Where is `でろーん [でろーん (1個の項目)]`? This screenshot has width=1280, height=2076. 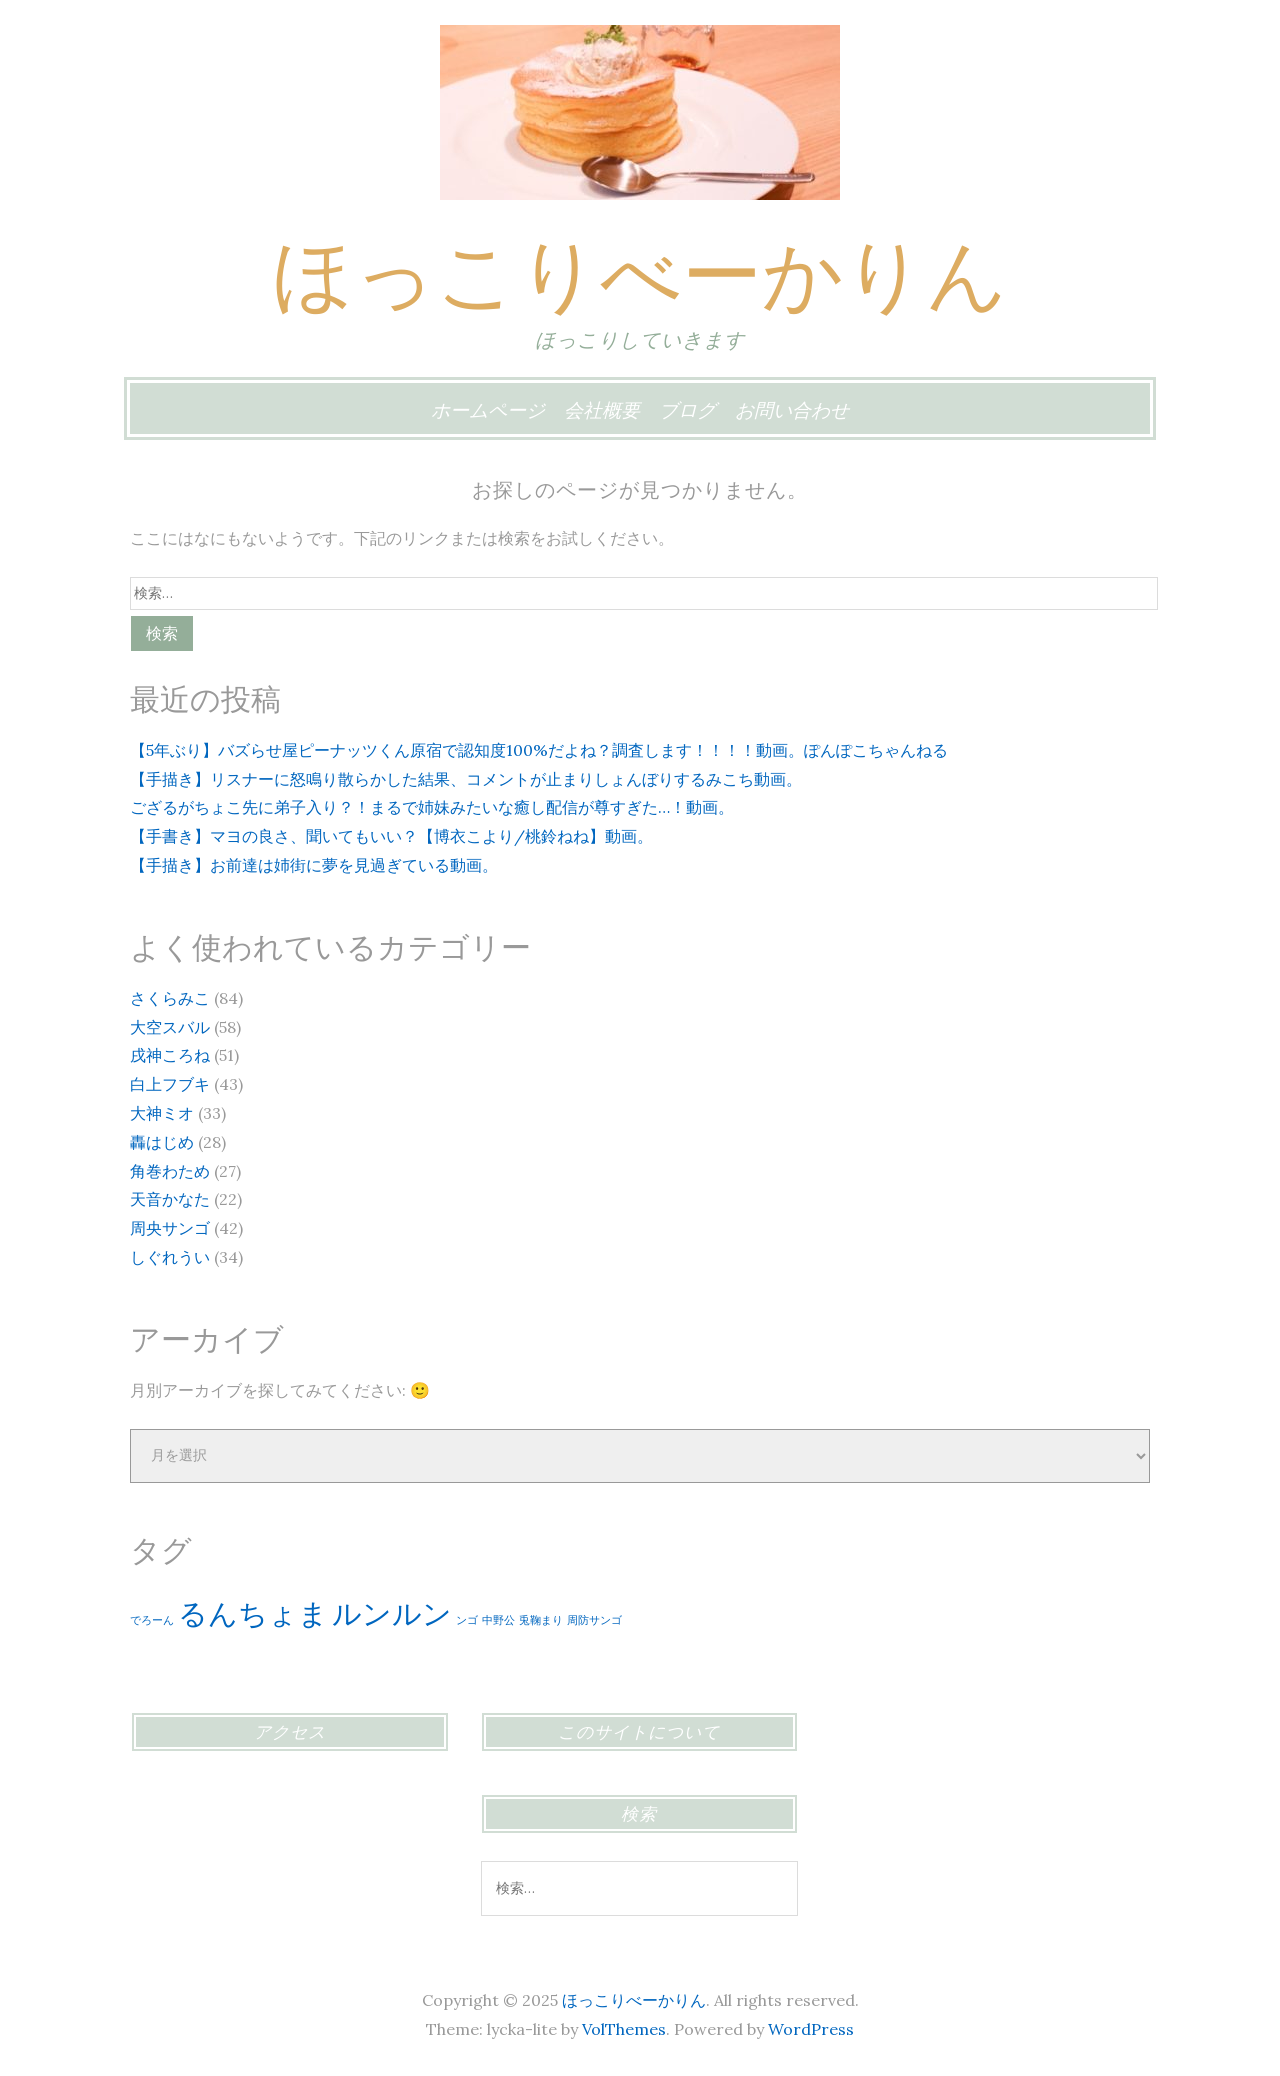
でろーん [でろーん (1個の項目)] is located at coordinates (152, 1620).